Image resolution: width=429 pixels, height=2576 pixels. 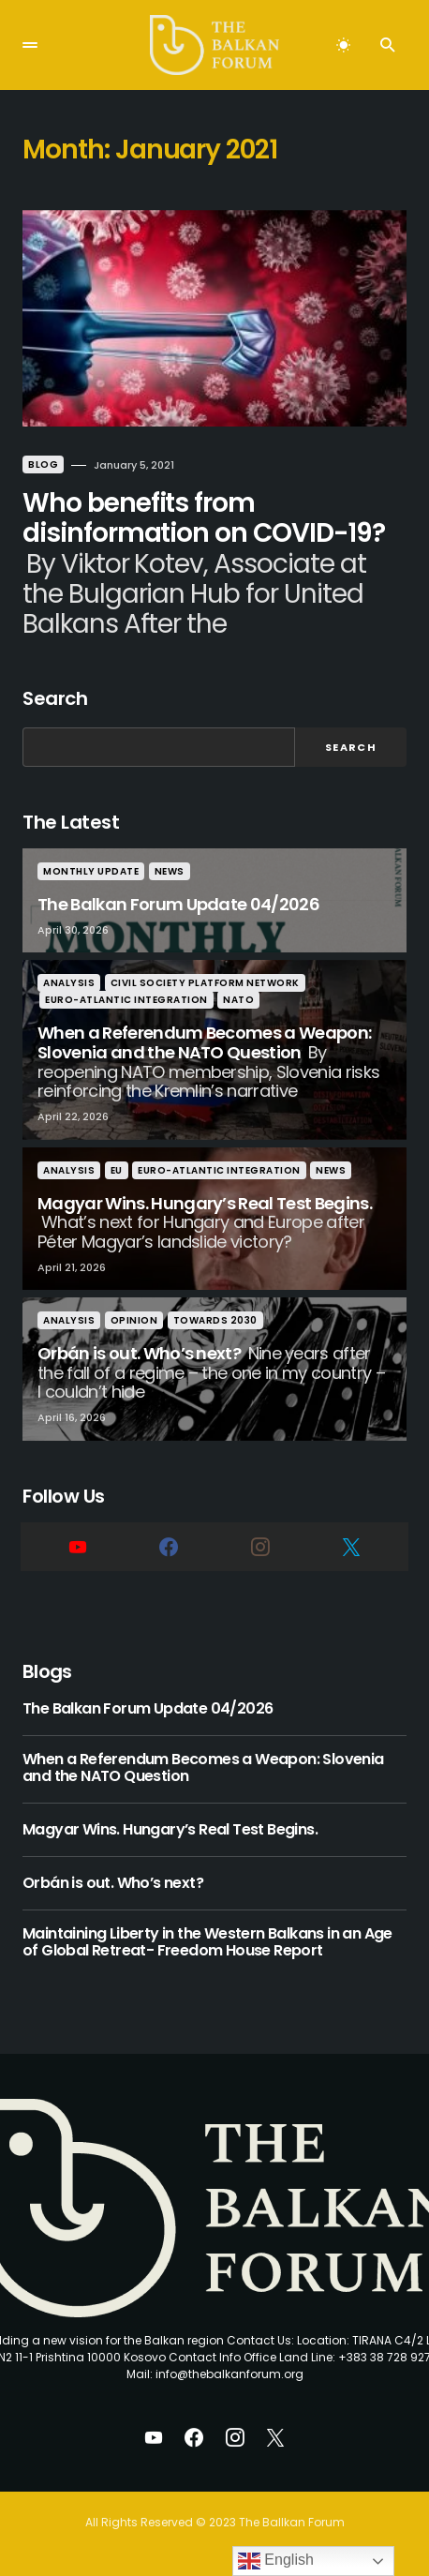 What do you see at coordinates (169, 1546) in the screenshot?
I see `[Facebook]` at bounding box center [169, 1546].